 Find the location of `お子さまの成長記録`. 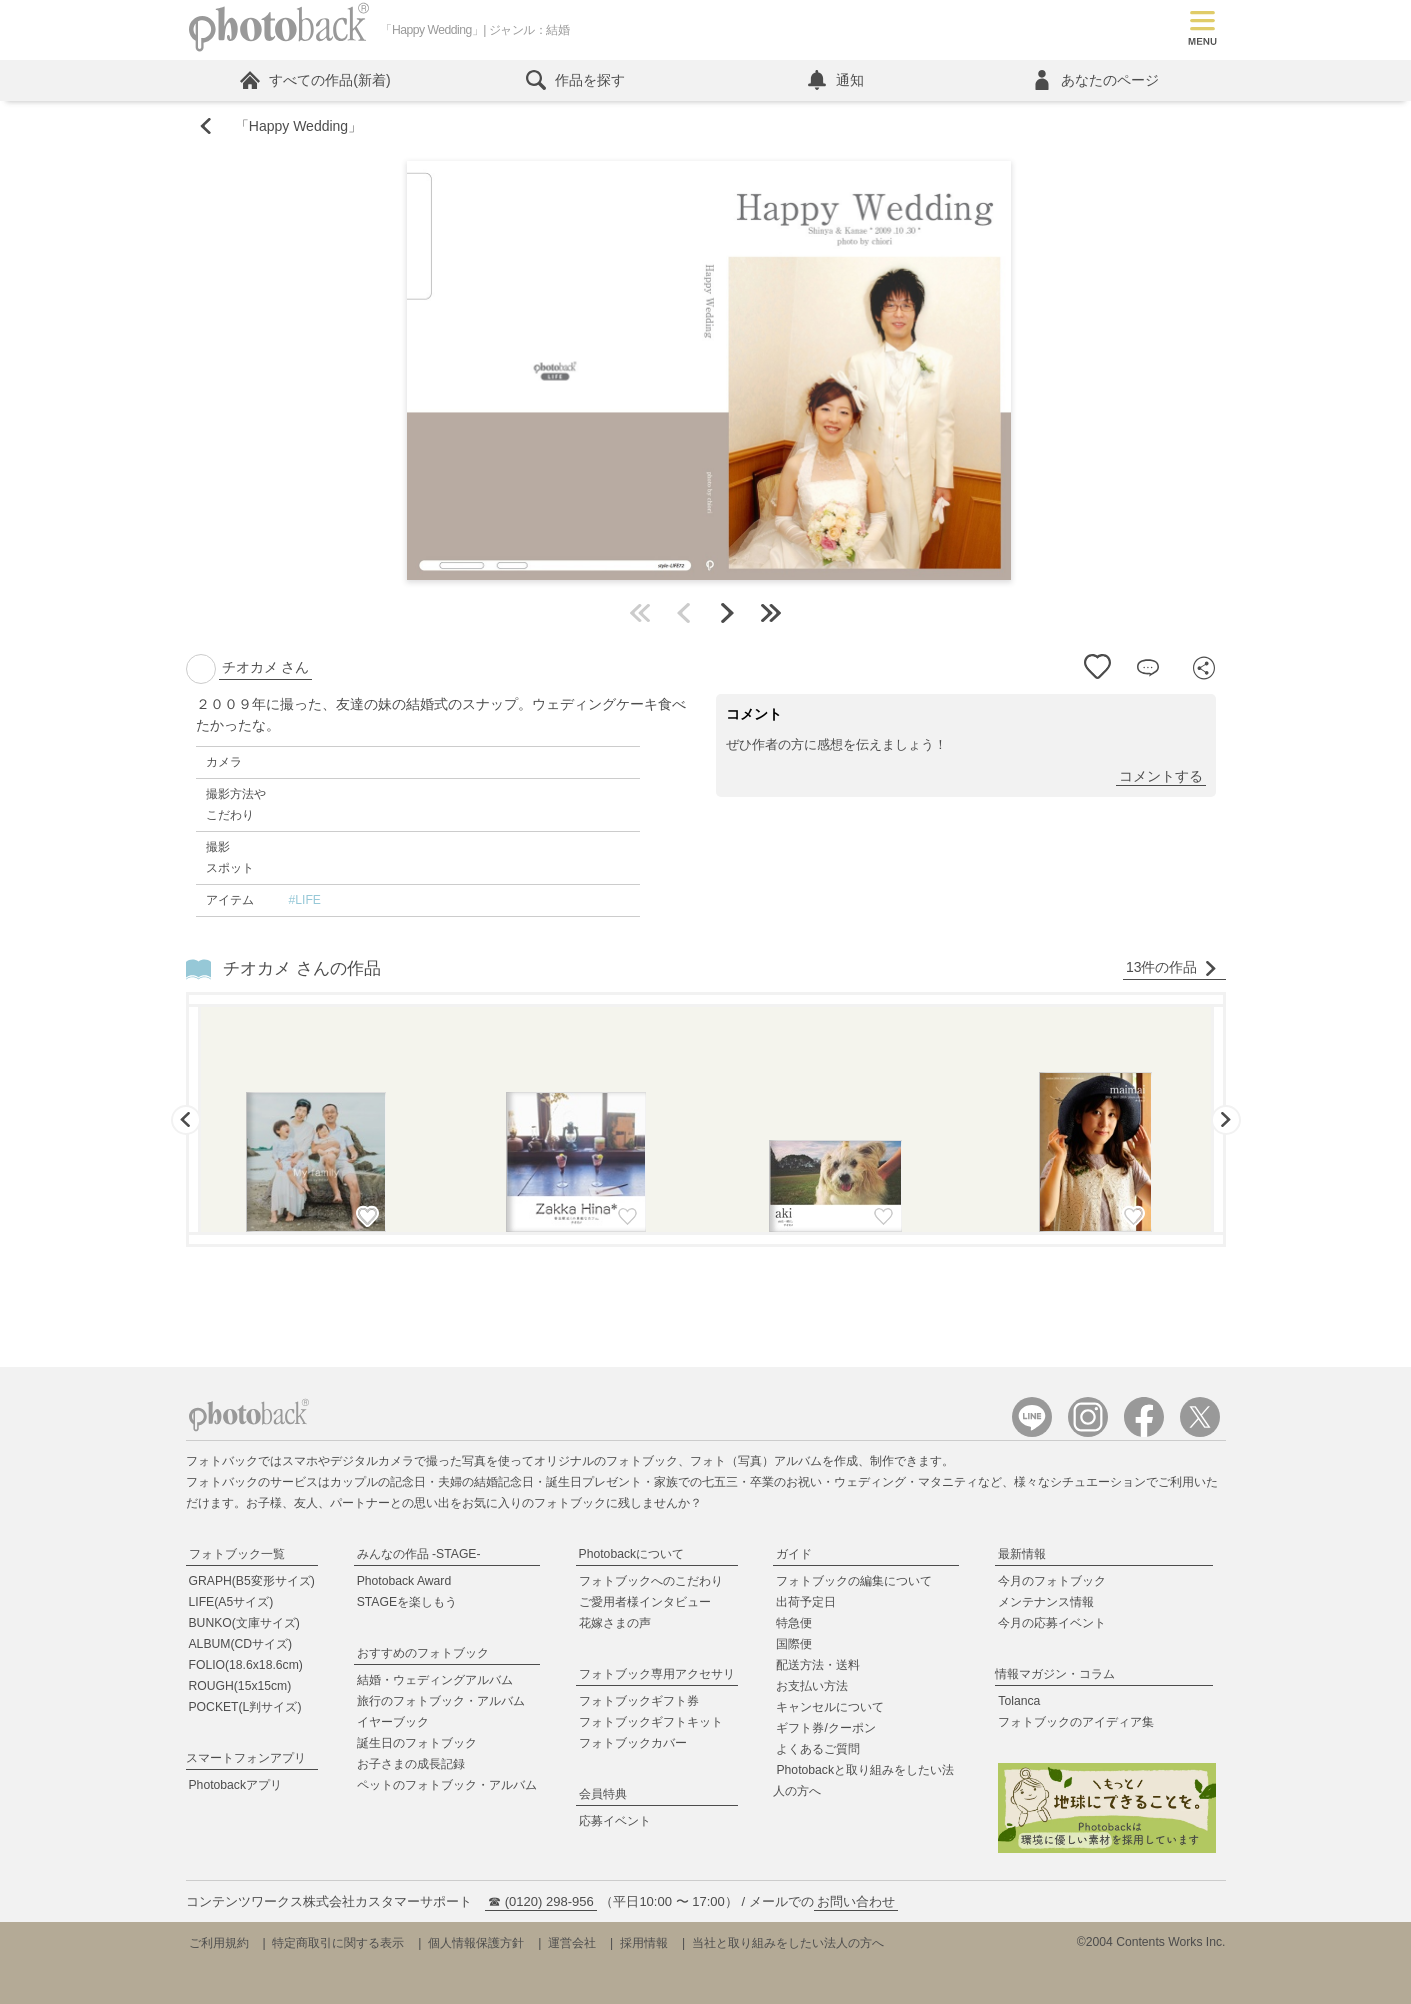

お子さまの成長記録 is located at coordinates (411, 1764).